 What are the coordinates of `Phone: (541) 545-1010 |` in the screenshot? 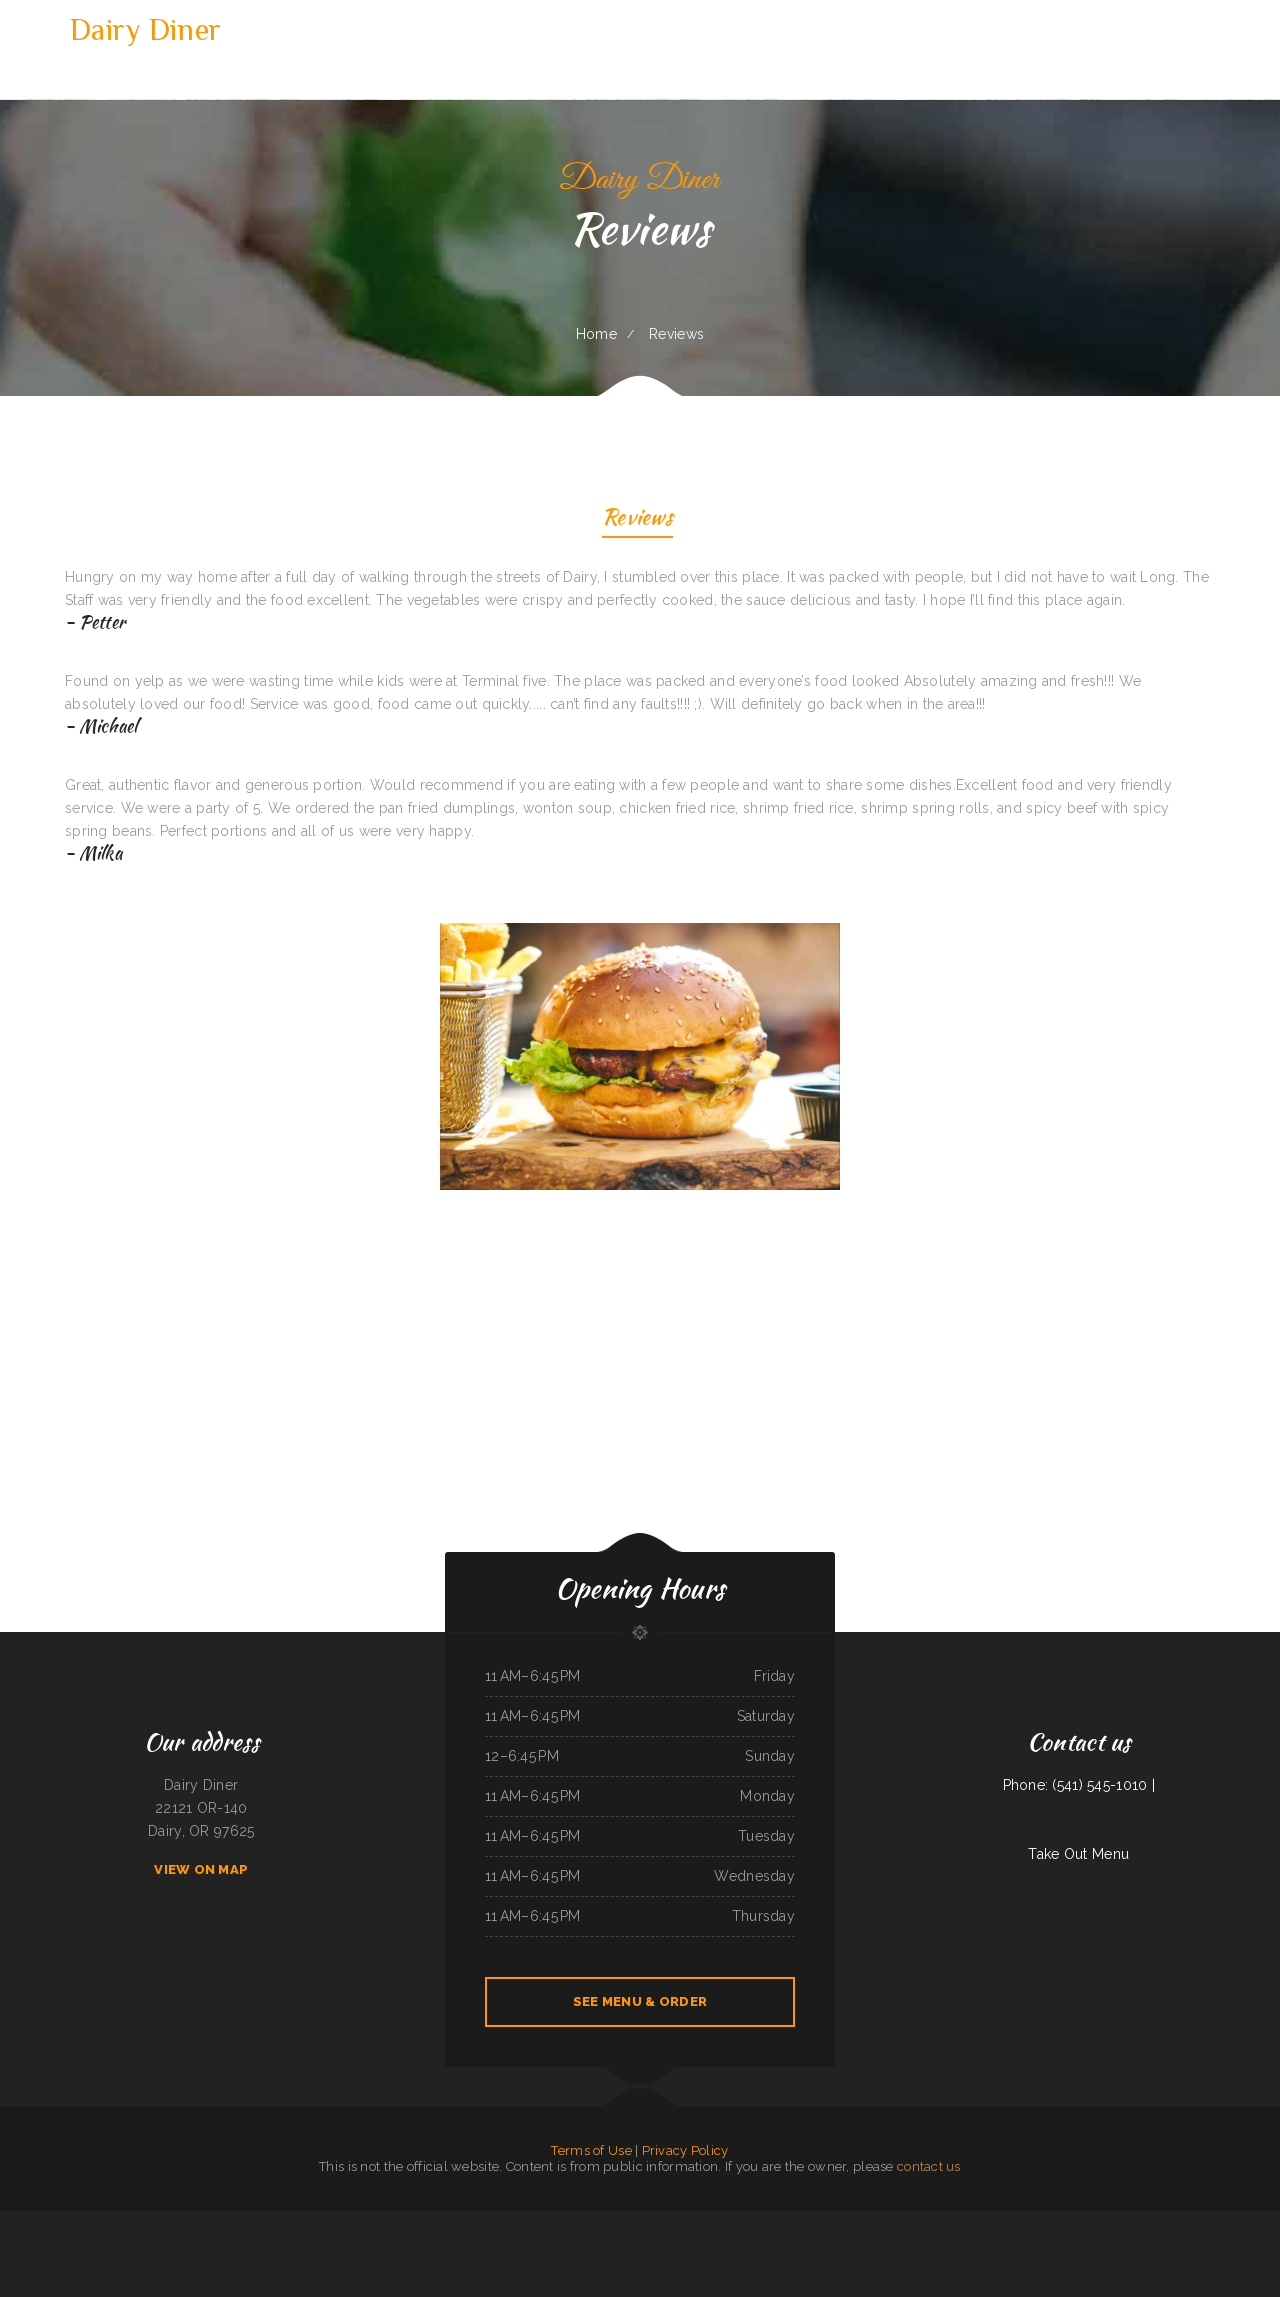 It's located at (1079, 1785).